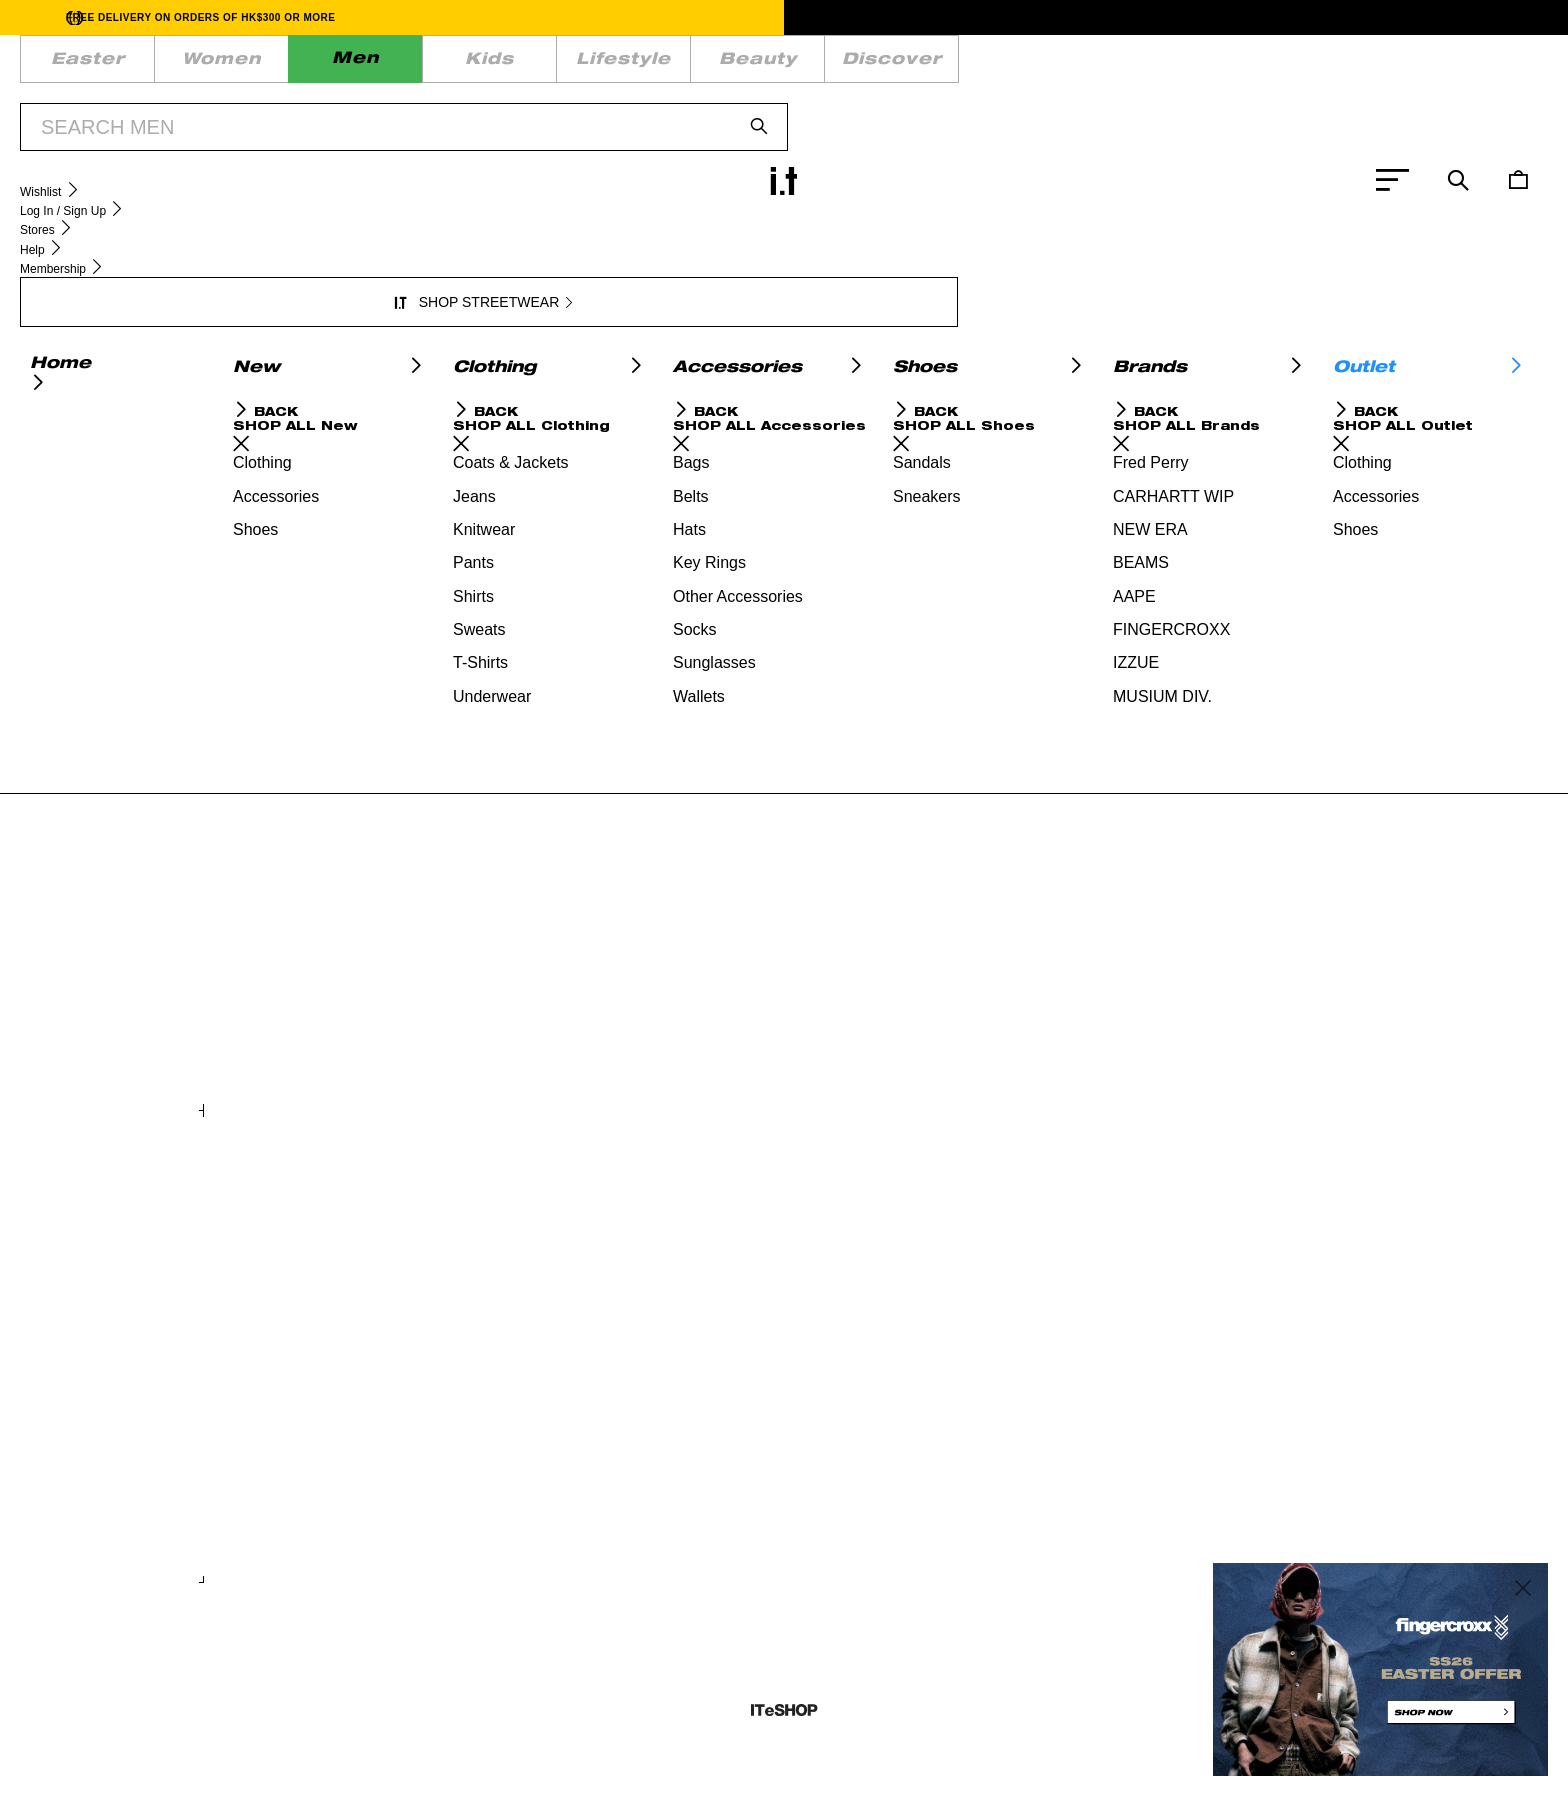  I want to click on BEAUTY, so click(501, 65).